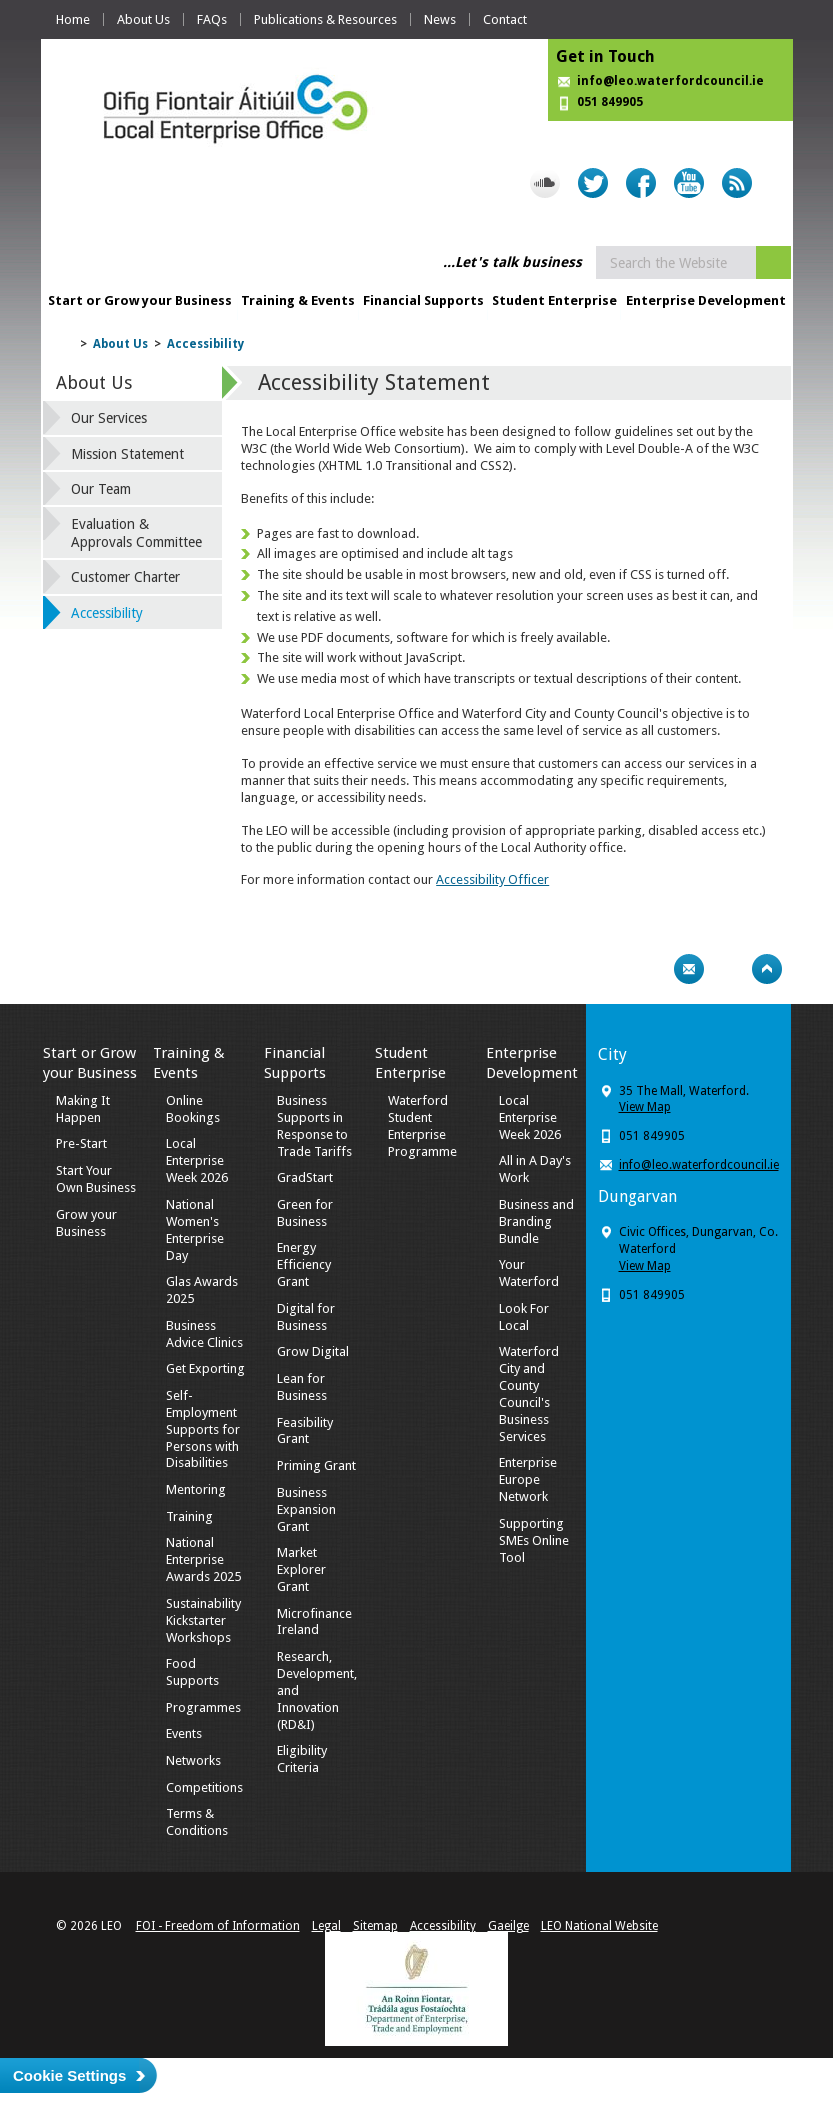 The height and width of the screenshot is (2117, 833). What do you see at coordinates (204, 1334) in the screenshot?
I see `Business Advice Clinics` at bounding box center [204, 1334].